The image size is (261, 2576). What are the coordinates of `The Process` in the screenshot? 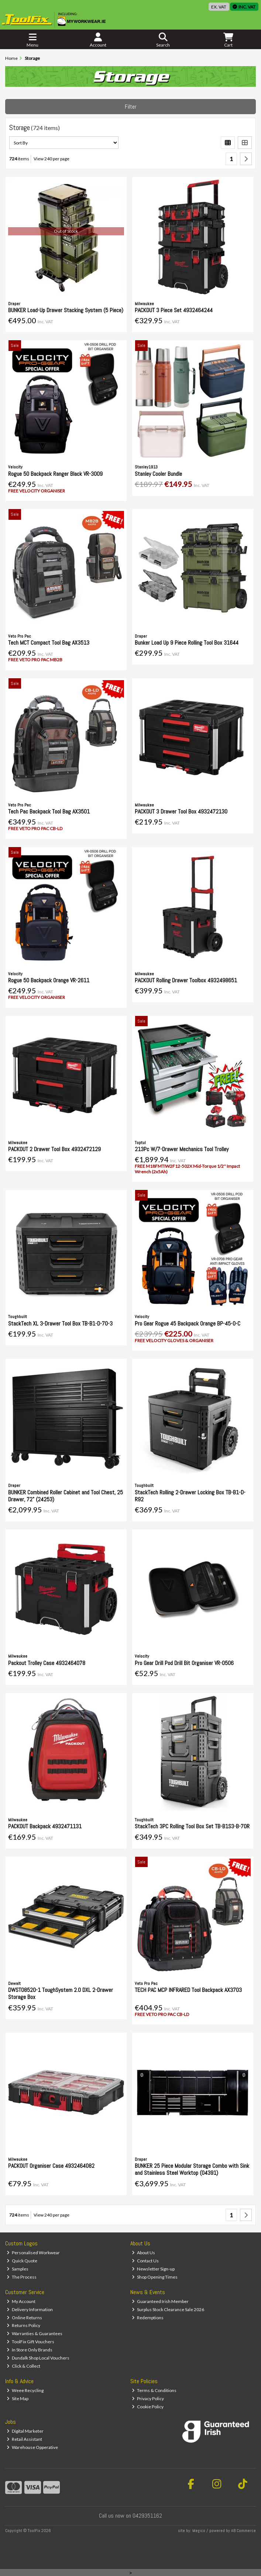 It's located at (22, 2277).